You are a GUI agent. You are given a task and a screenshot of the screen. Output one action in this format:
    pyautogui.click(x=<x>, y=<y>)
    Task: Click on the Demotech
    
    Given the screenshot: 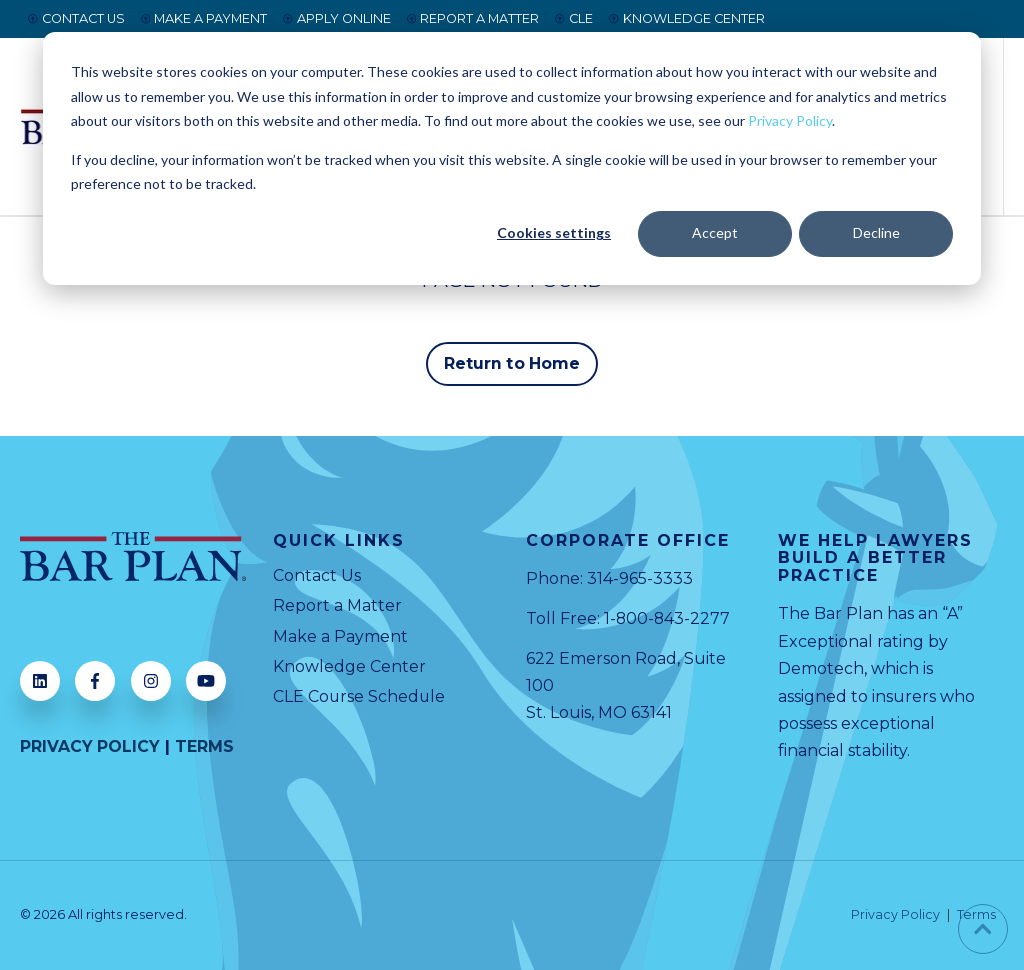 What is the action you would take?
    pyautogui.click(x=821, y=668)
    